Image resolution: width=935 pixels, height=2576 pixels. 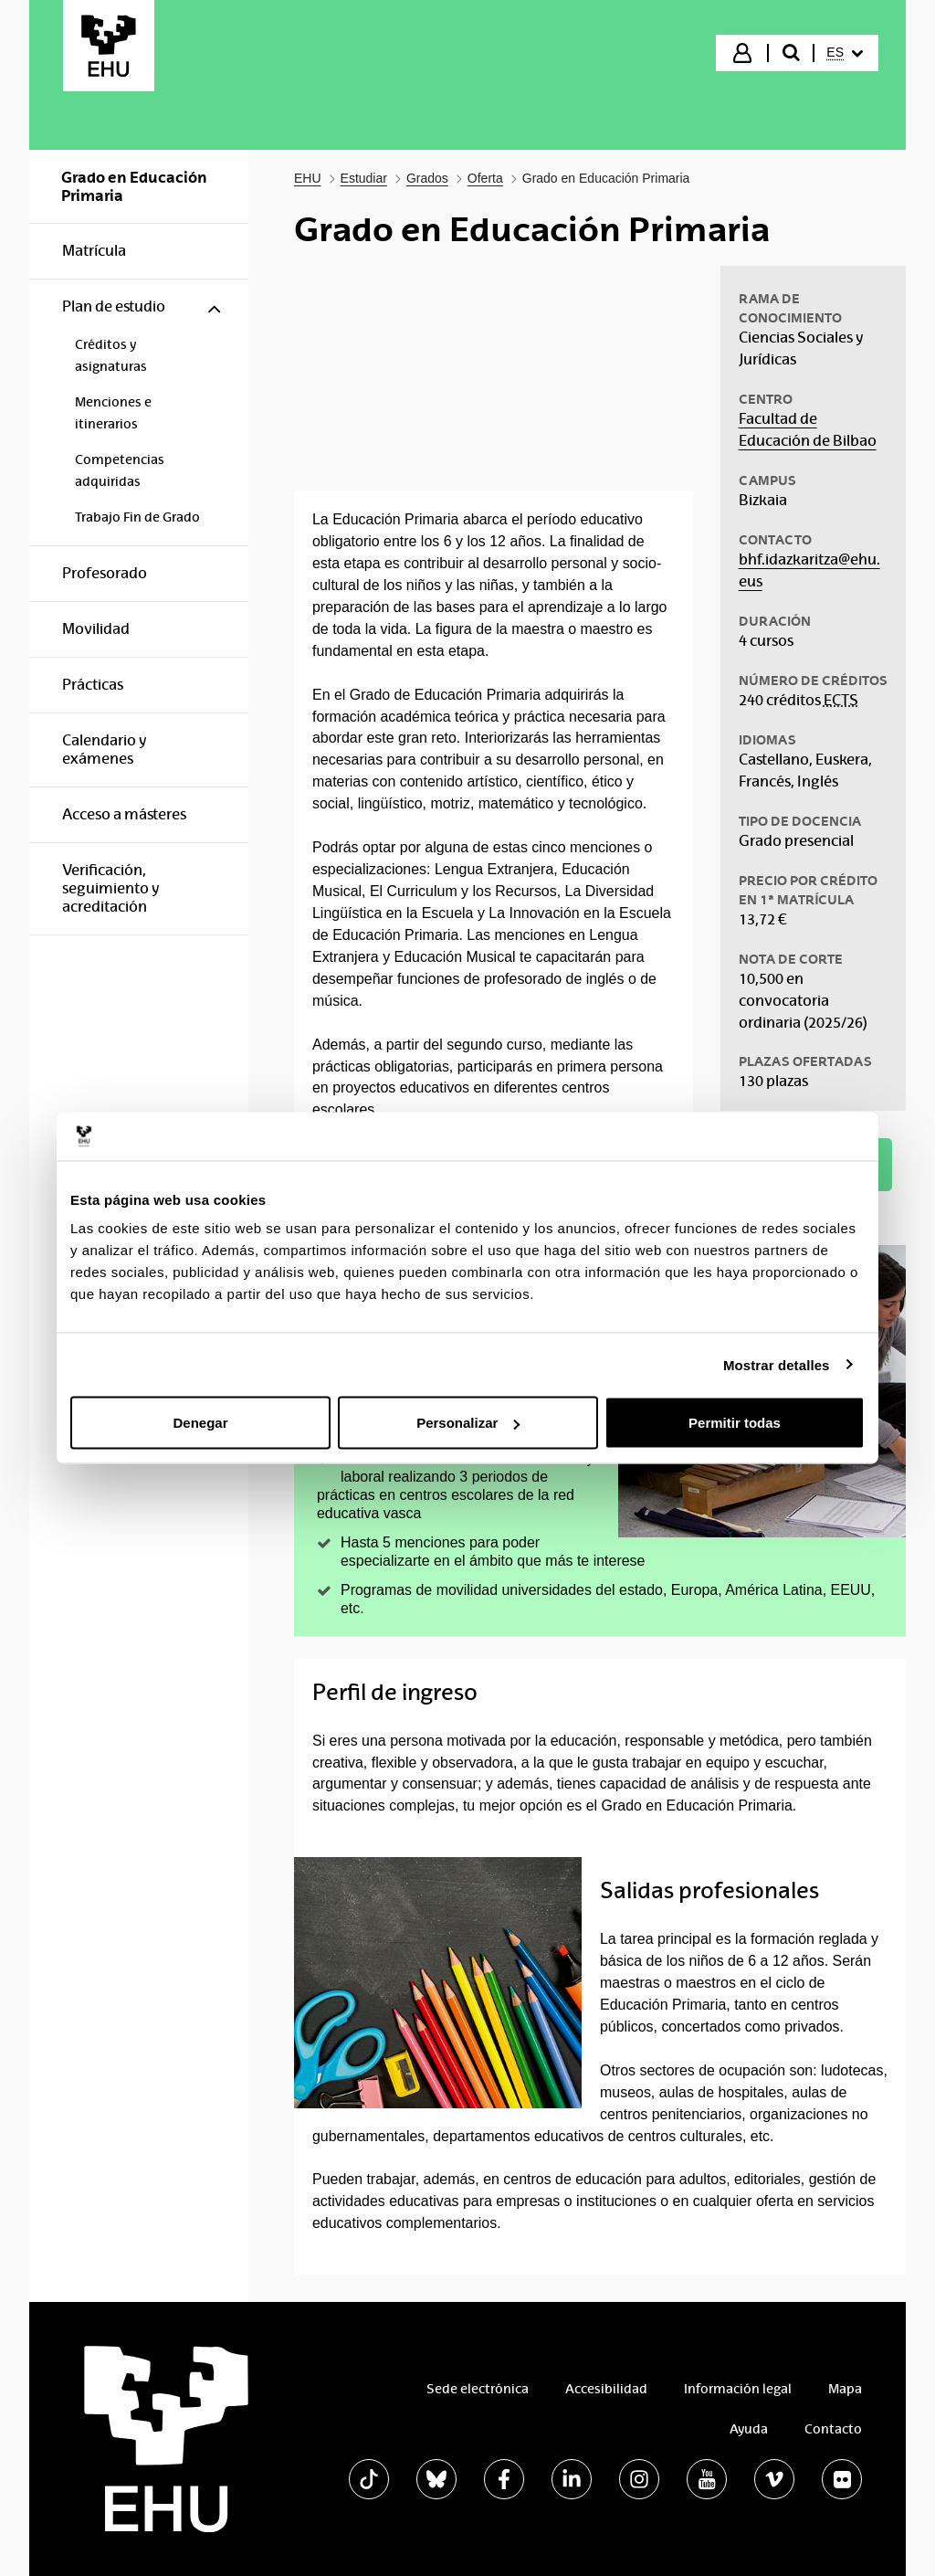 I want to click on Denegar, so click(x=200, y=1423).